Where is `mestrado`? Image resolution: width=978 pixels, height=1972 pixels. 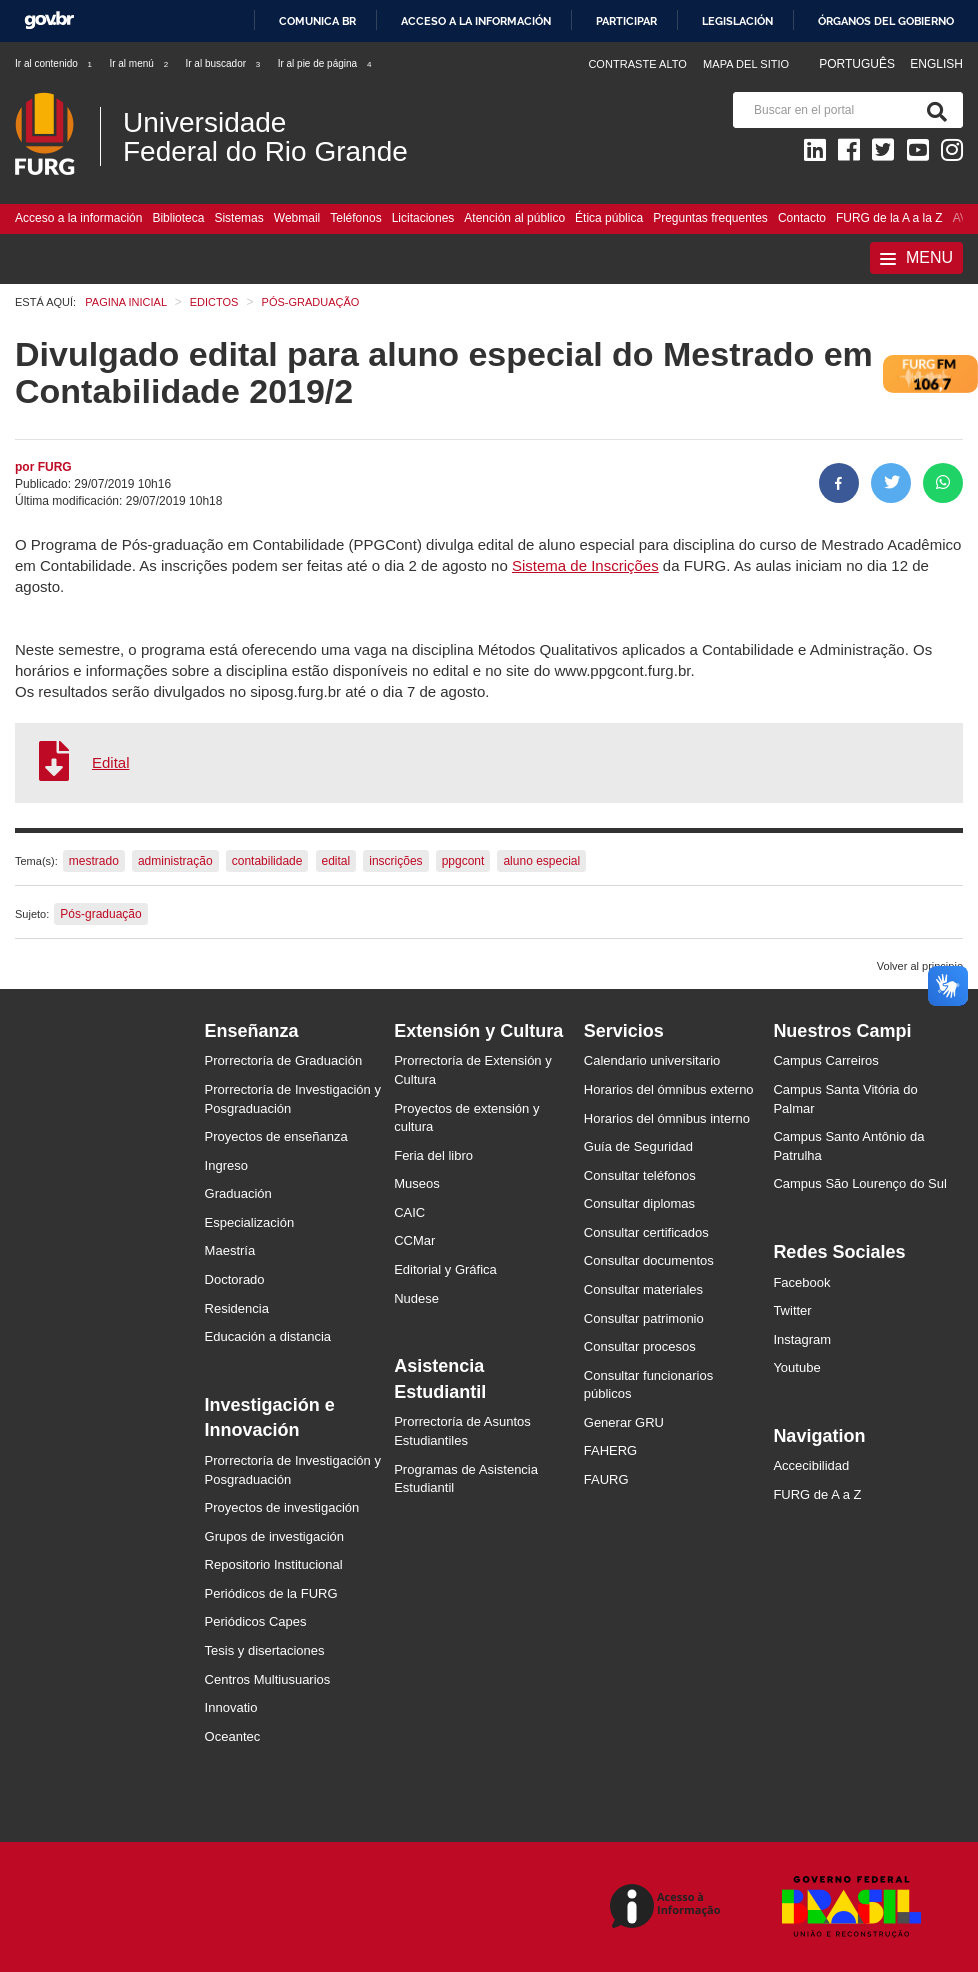
mestrado is located at coordinates (94, 861).